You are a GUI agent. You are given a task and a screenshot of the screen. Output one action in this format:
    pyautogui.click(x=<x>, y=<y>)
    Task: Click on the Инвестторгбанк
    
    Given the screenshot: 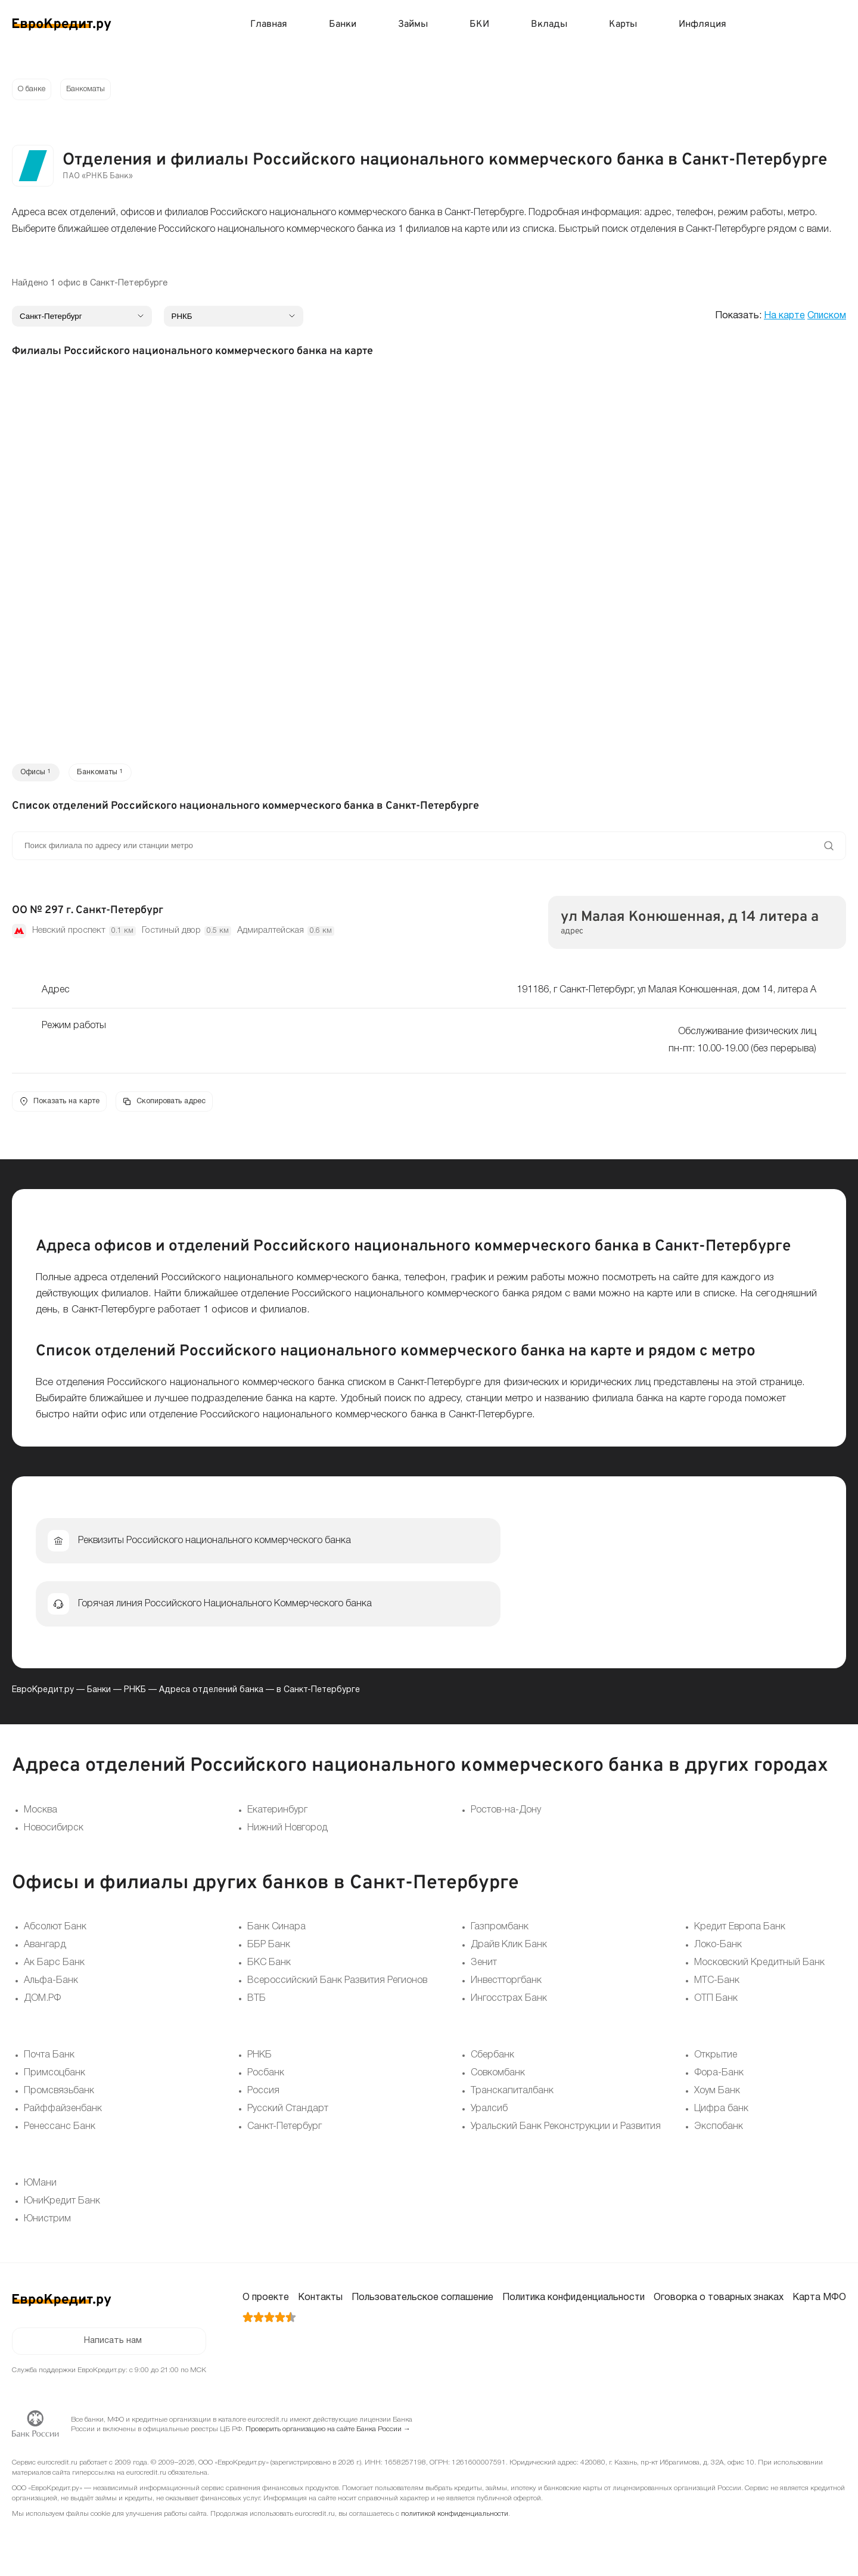 What is the action you would take?
    pyautogui.click(x=506, y=1987)
    